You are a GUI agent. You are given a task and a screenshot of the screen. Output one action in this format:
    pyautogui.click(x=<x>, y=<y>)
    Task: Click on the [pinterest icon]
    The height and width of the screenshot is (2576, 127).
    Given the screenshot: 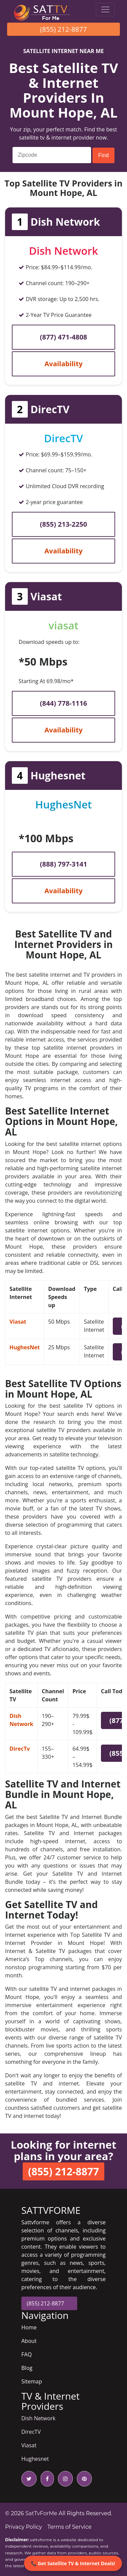 What is the action you would take?
    pyautogui.click(x=83, y=2478)
    